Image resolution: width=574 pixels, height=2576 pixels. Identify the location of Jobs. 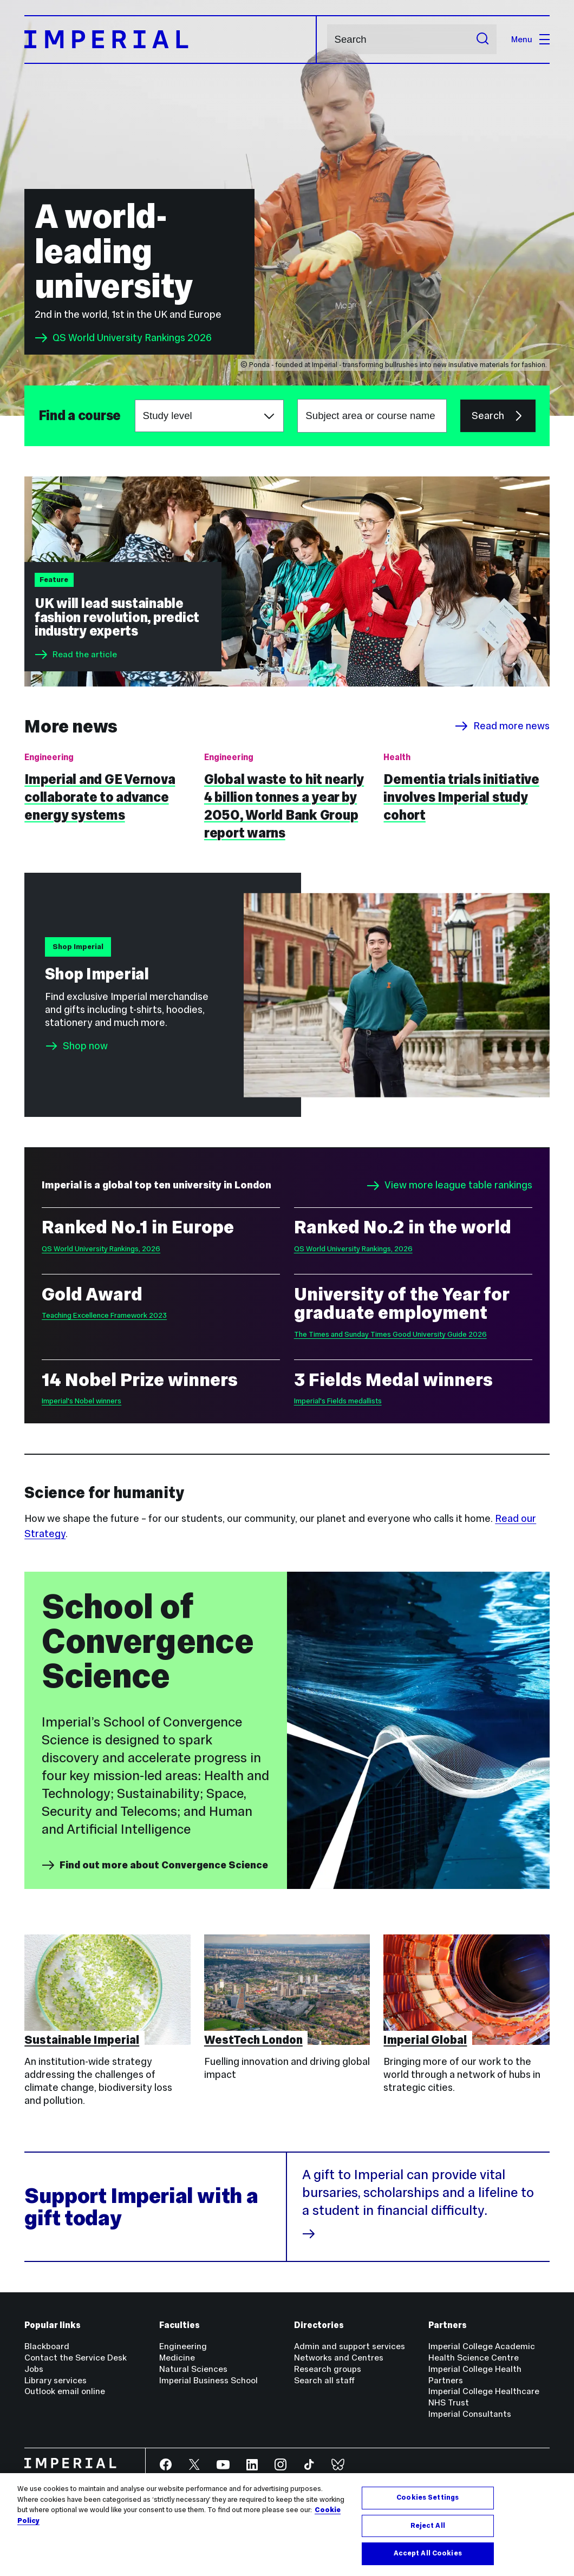
(33, 2369).